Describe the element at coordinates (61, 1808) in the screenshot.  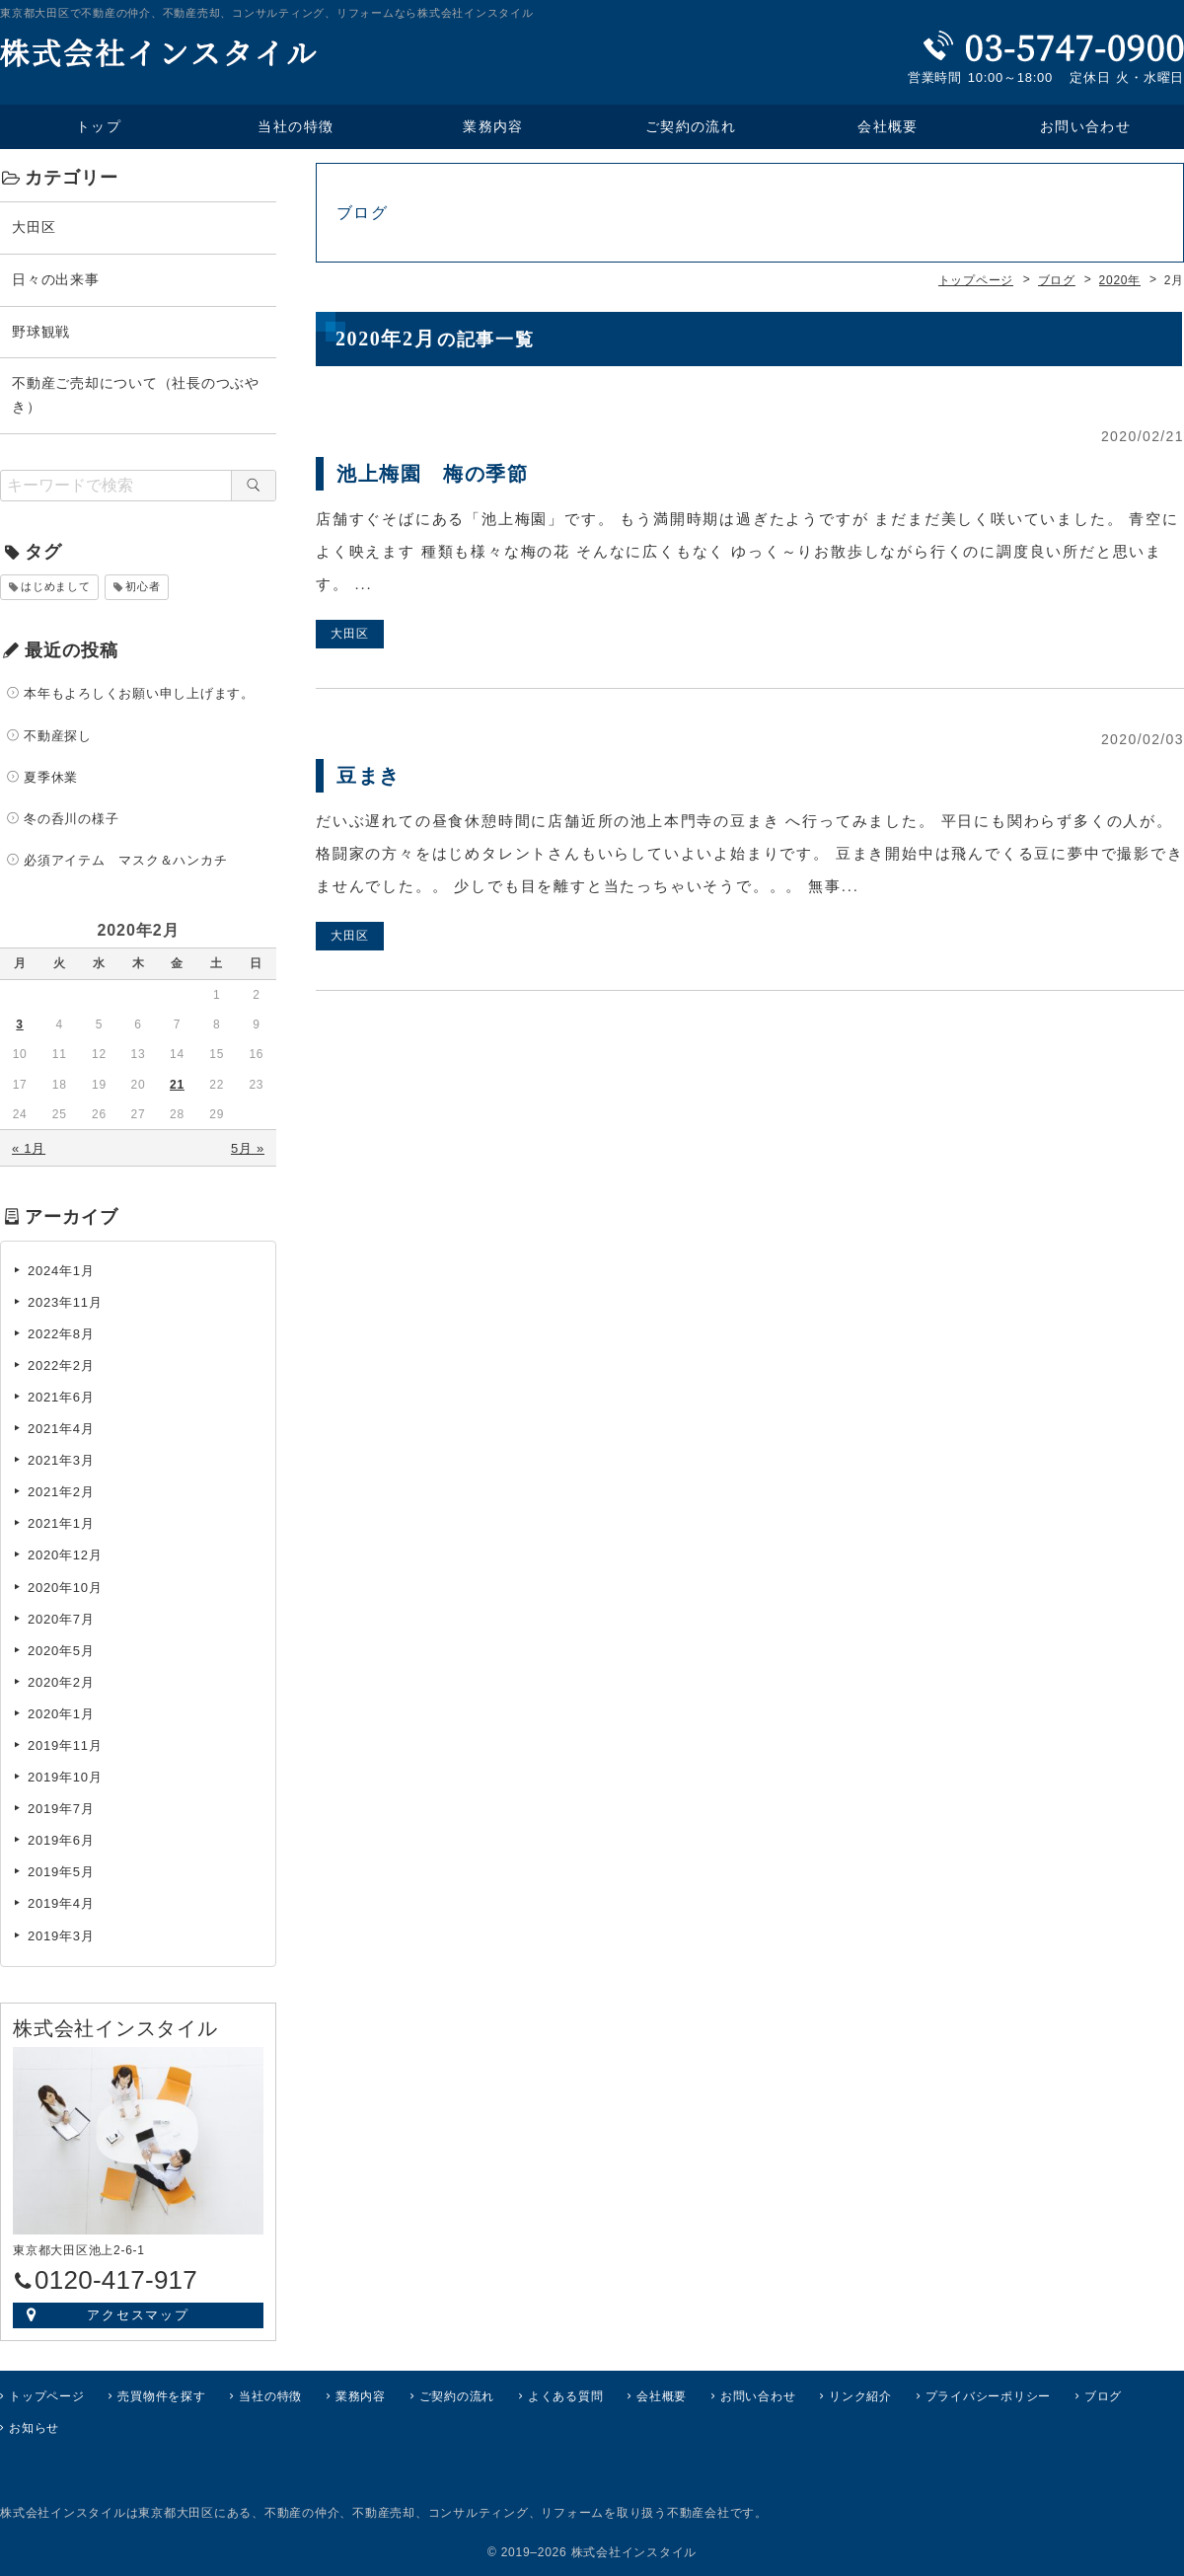
I see `2019年7月` at that location.